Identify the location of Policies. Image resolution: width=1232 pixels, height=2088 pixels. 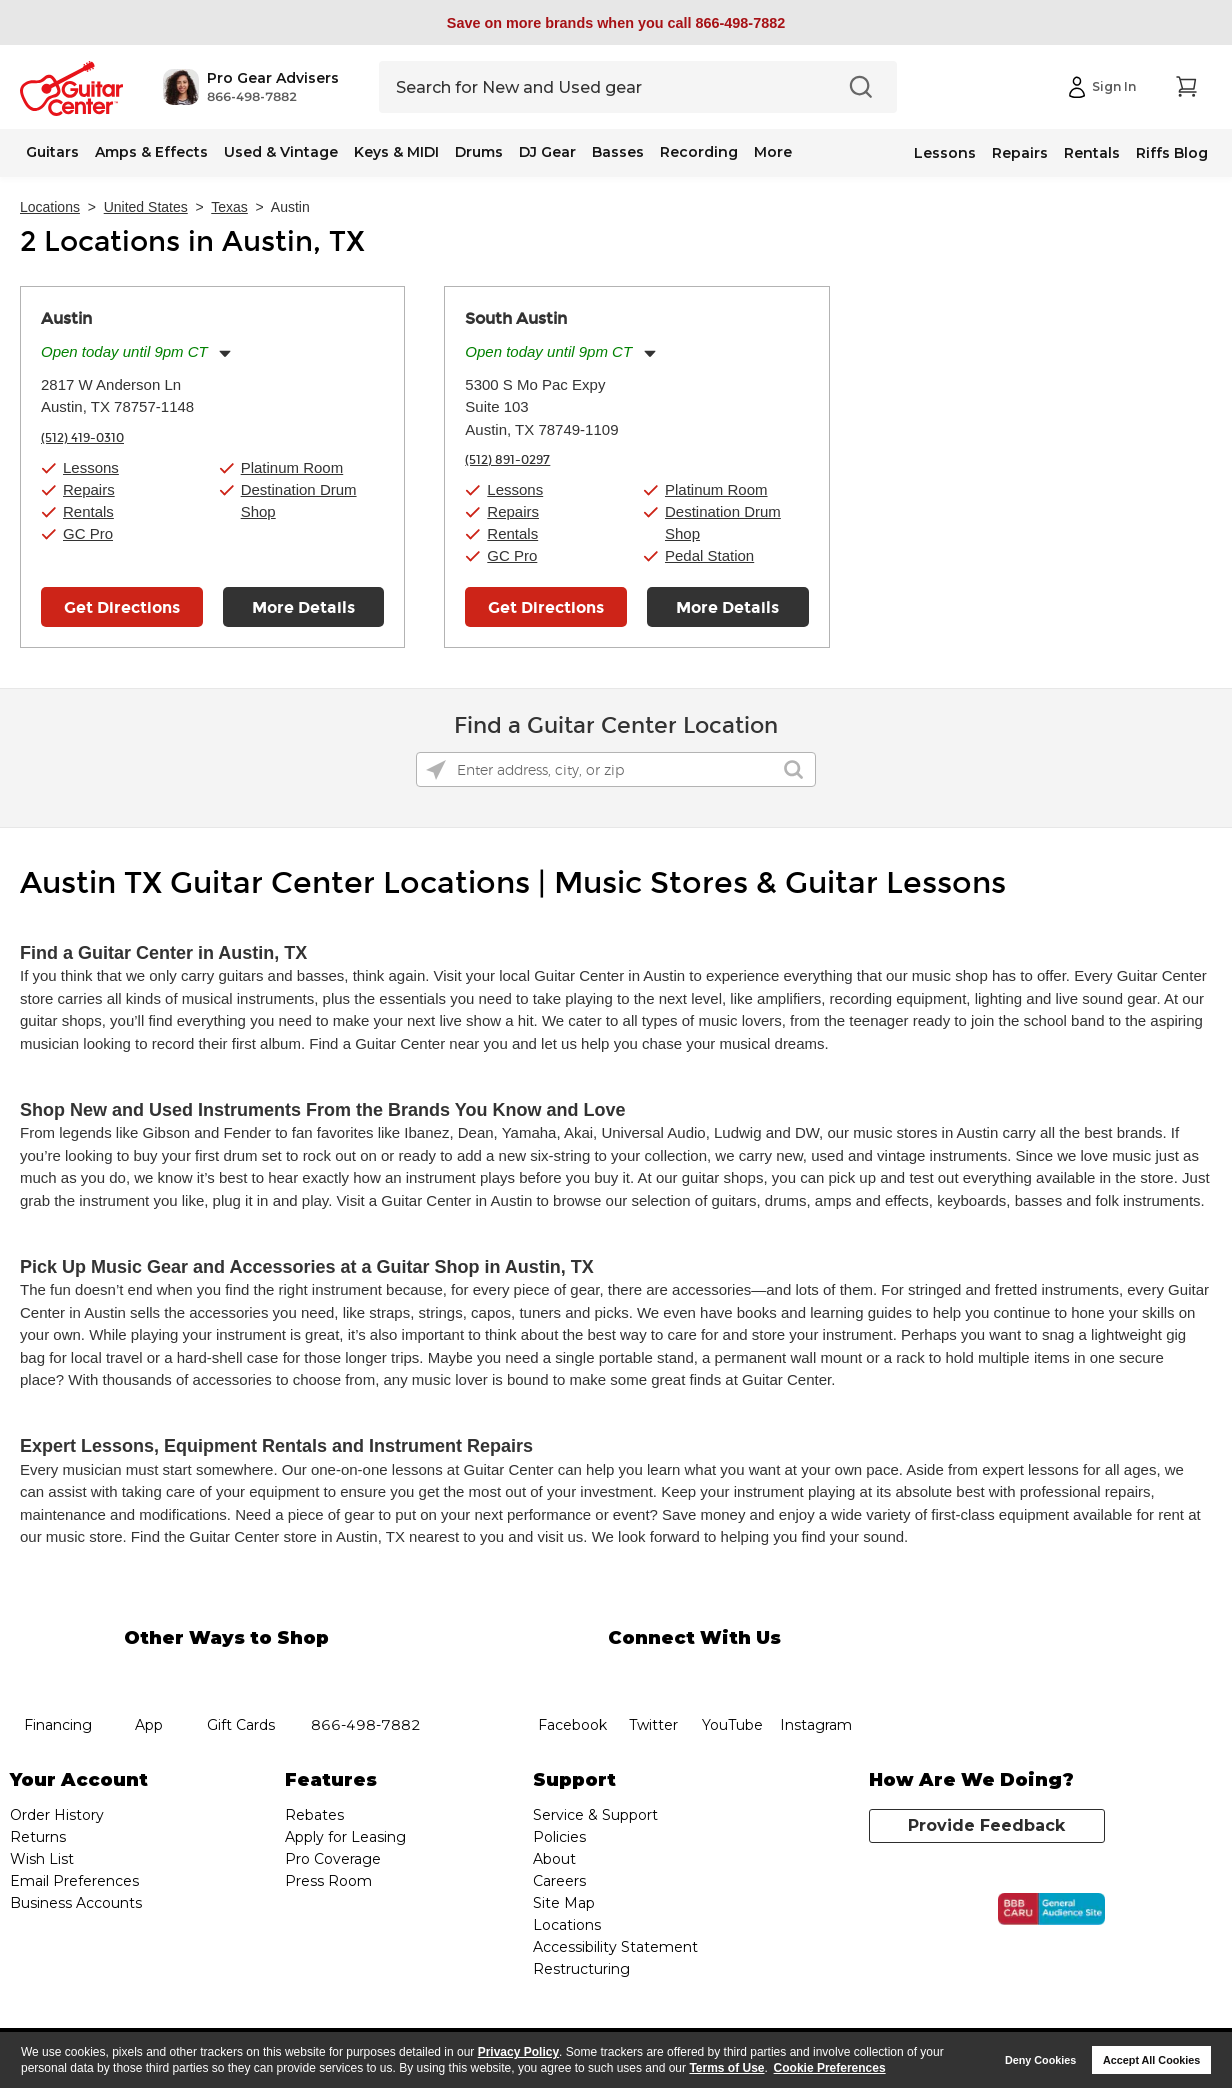
(559, 1837).